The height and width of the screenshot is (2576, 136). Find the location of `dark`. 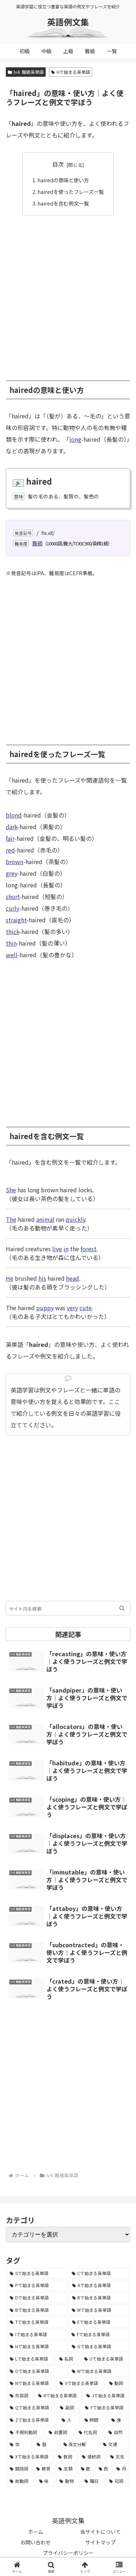

dark is located at coordinates (11, 826).